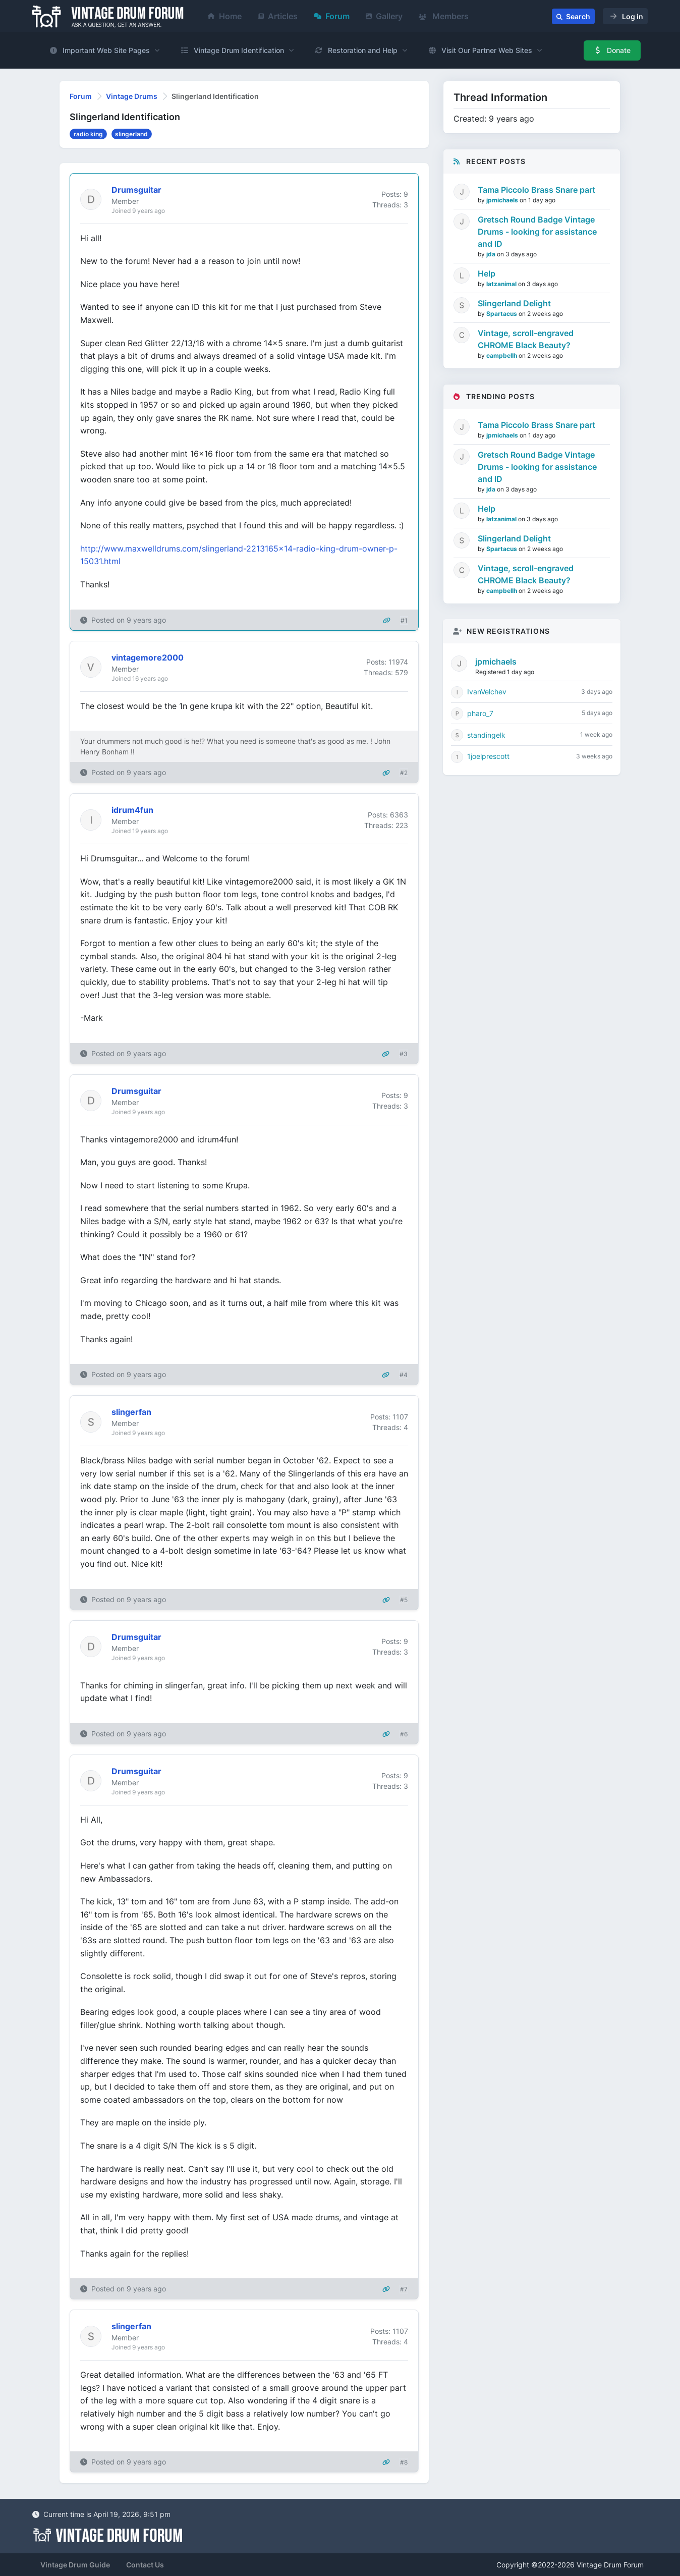 This screenshot has width=680, height=2576. What do you see at coordinates (502, 284) in the screenshot?
I see `latzanimal` at bounding box center [502, 284].